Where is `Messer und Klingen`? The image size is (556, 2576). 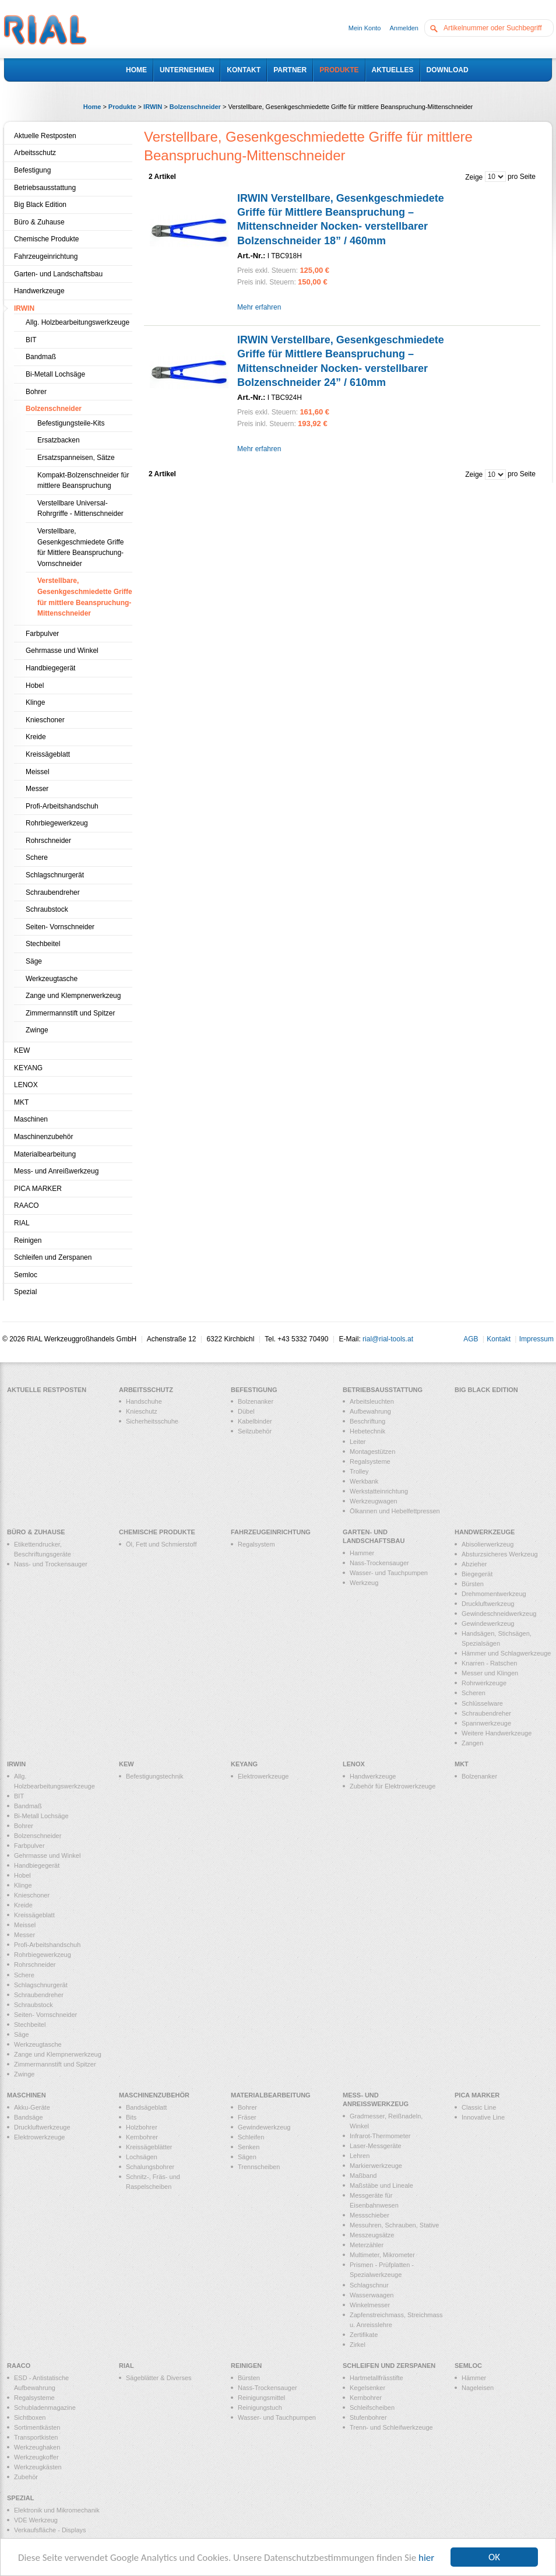 Messer und Klingen is located at coordinates (490, 1673).